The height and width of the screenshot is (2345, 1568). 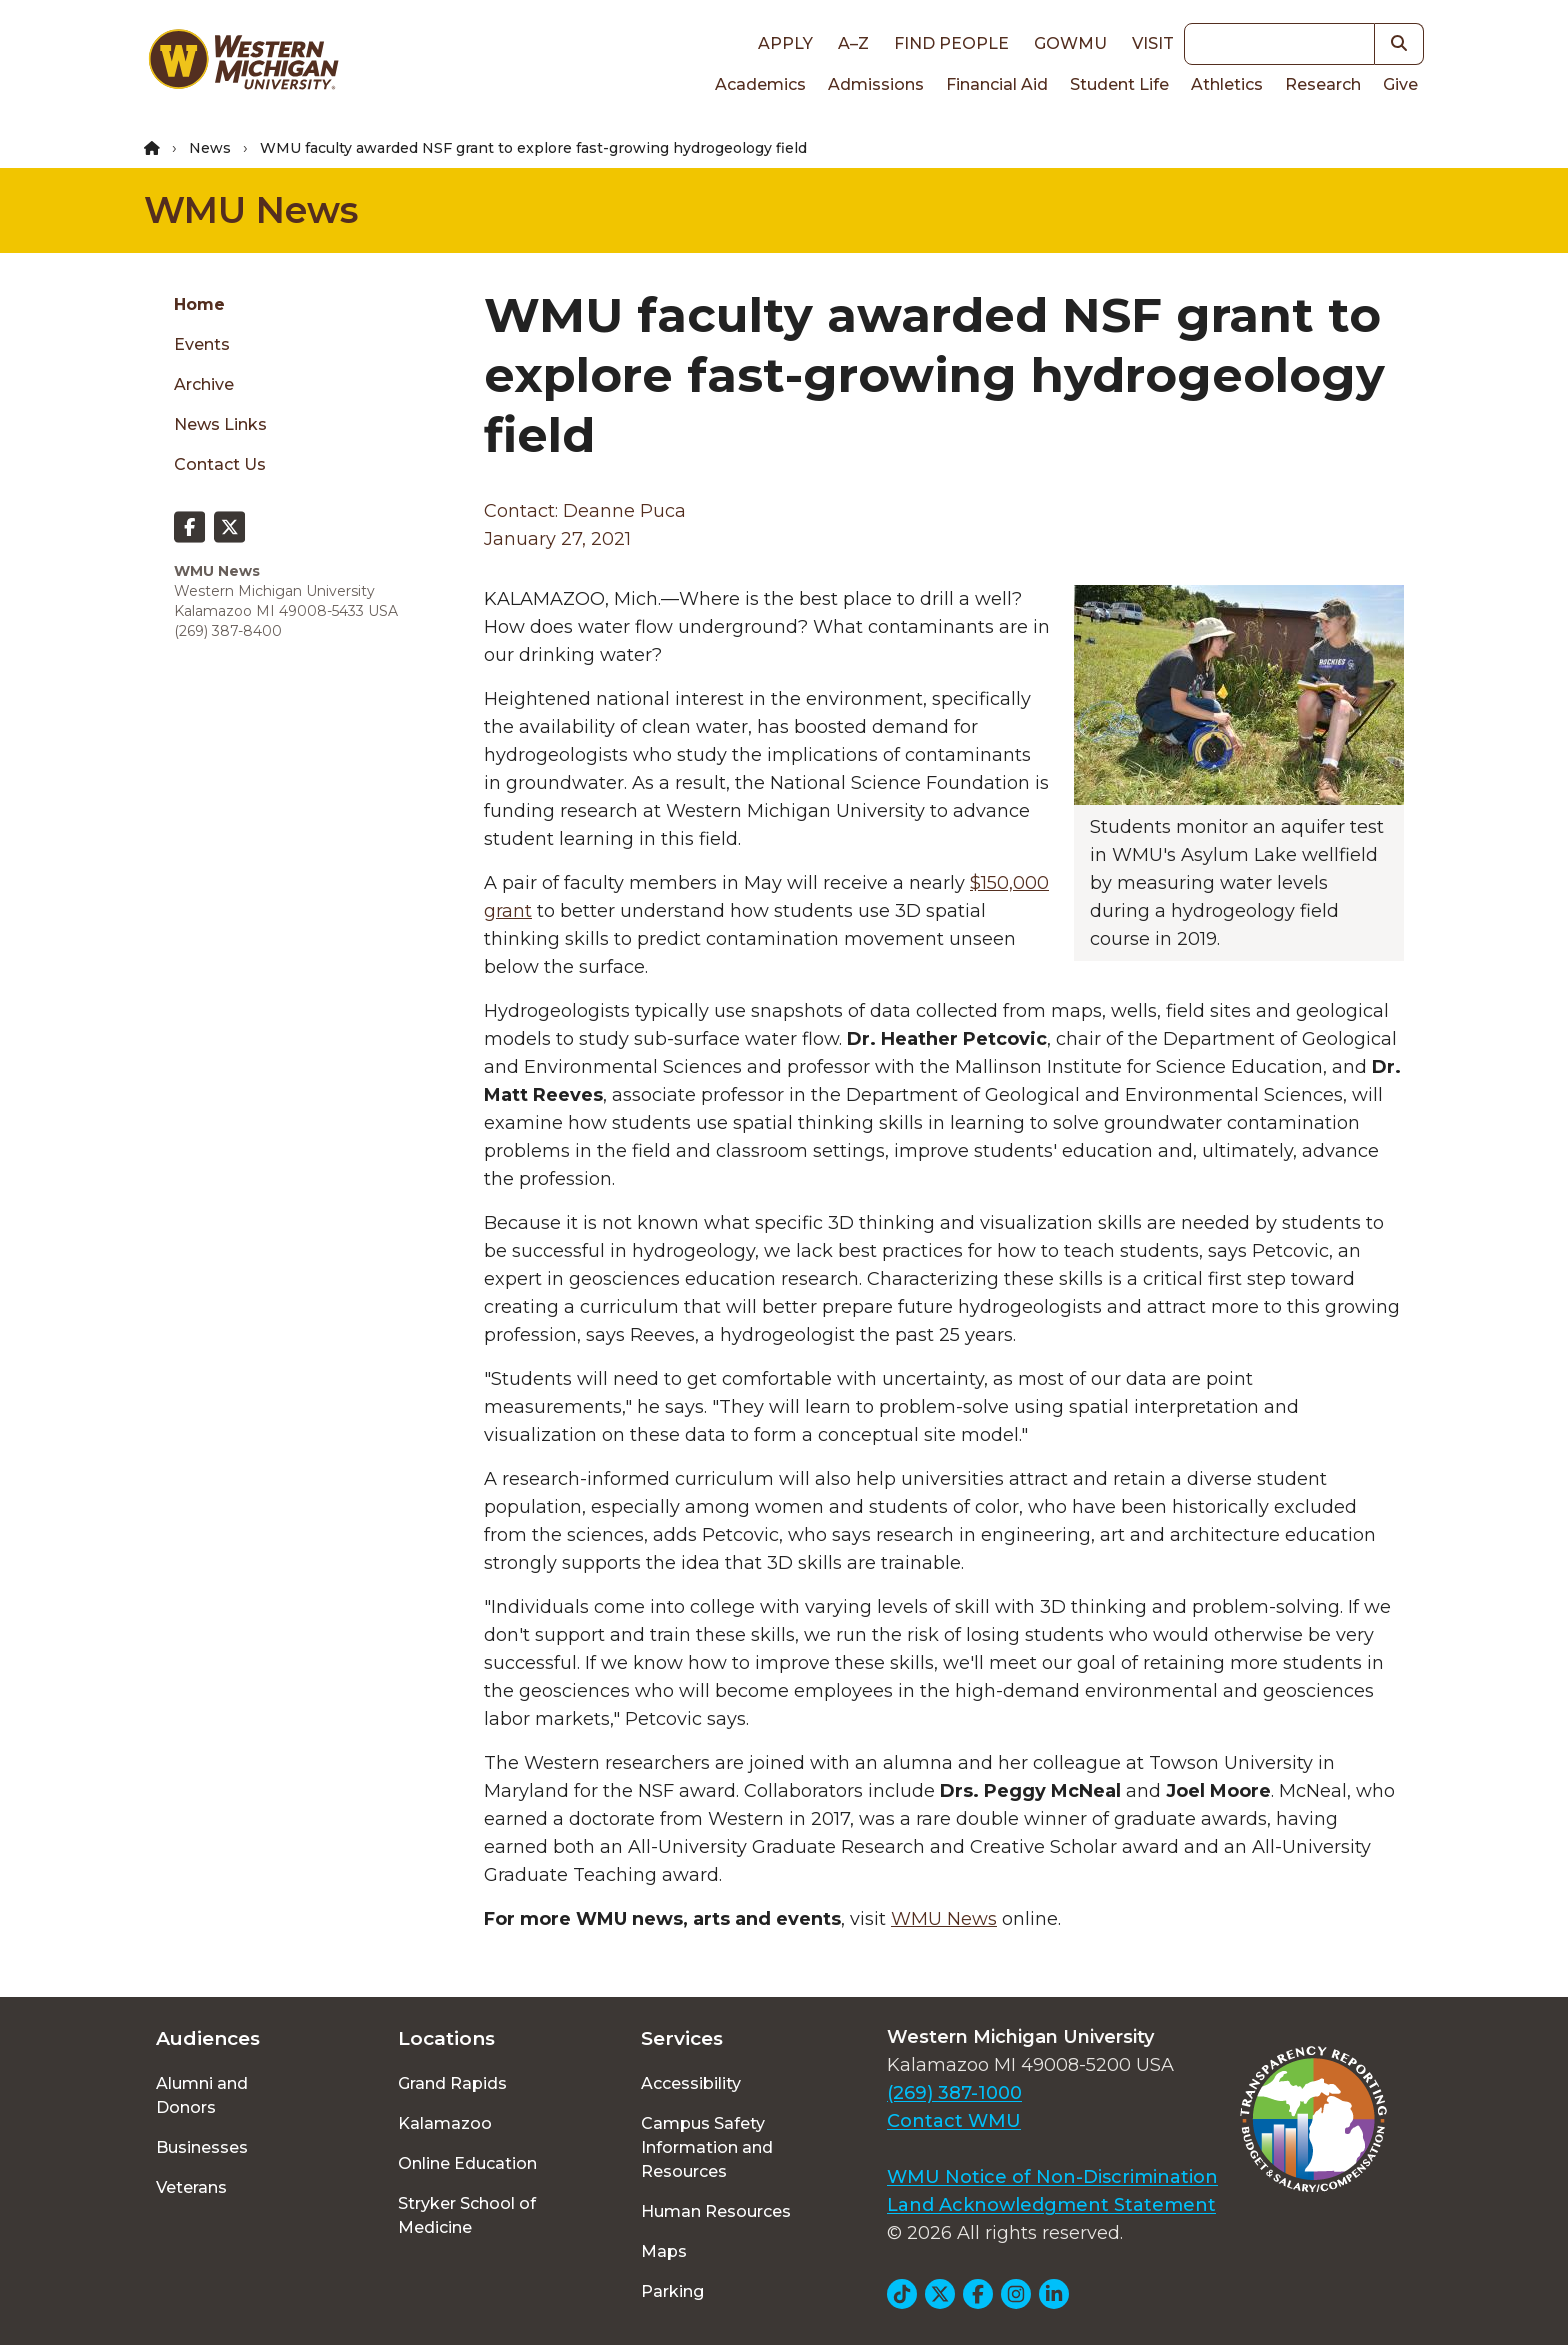 What do you see at coordinates (1051, 2205) in the screenshot?
I see `Land Acknowledgment Statement` at bounding box center [1051, 2205].